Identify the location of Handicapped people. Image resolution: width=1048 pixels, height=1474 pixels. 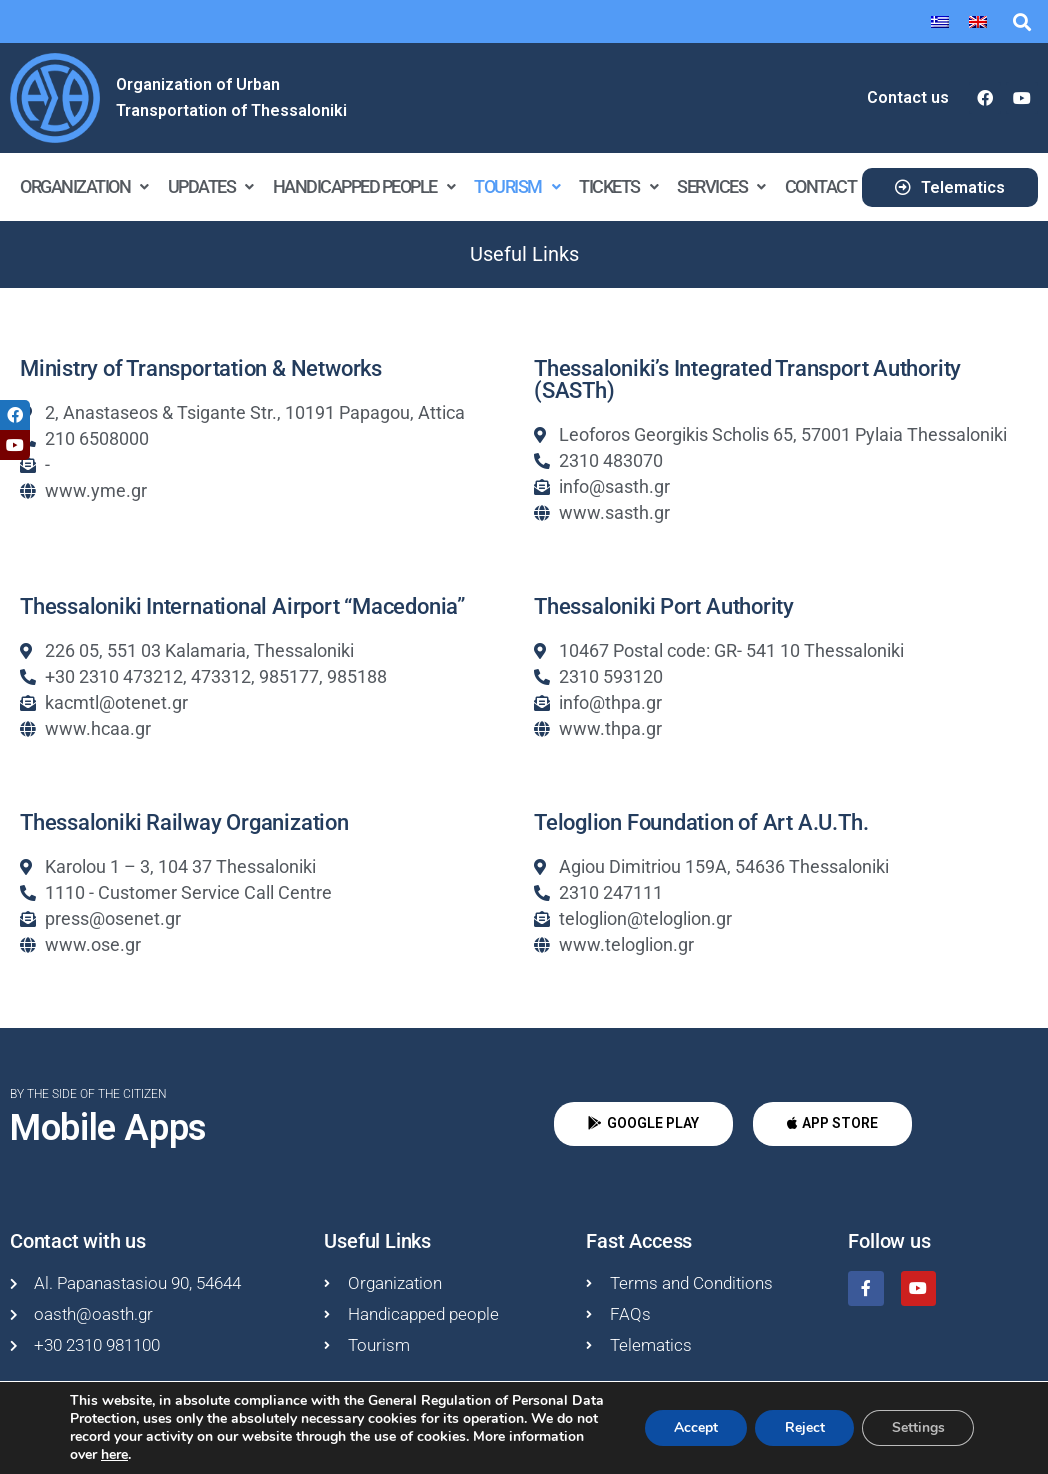
(364, 186).